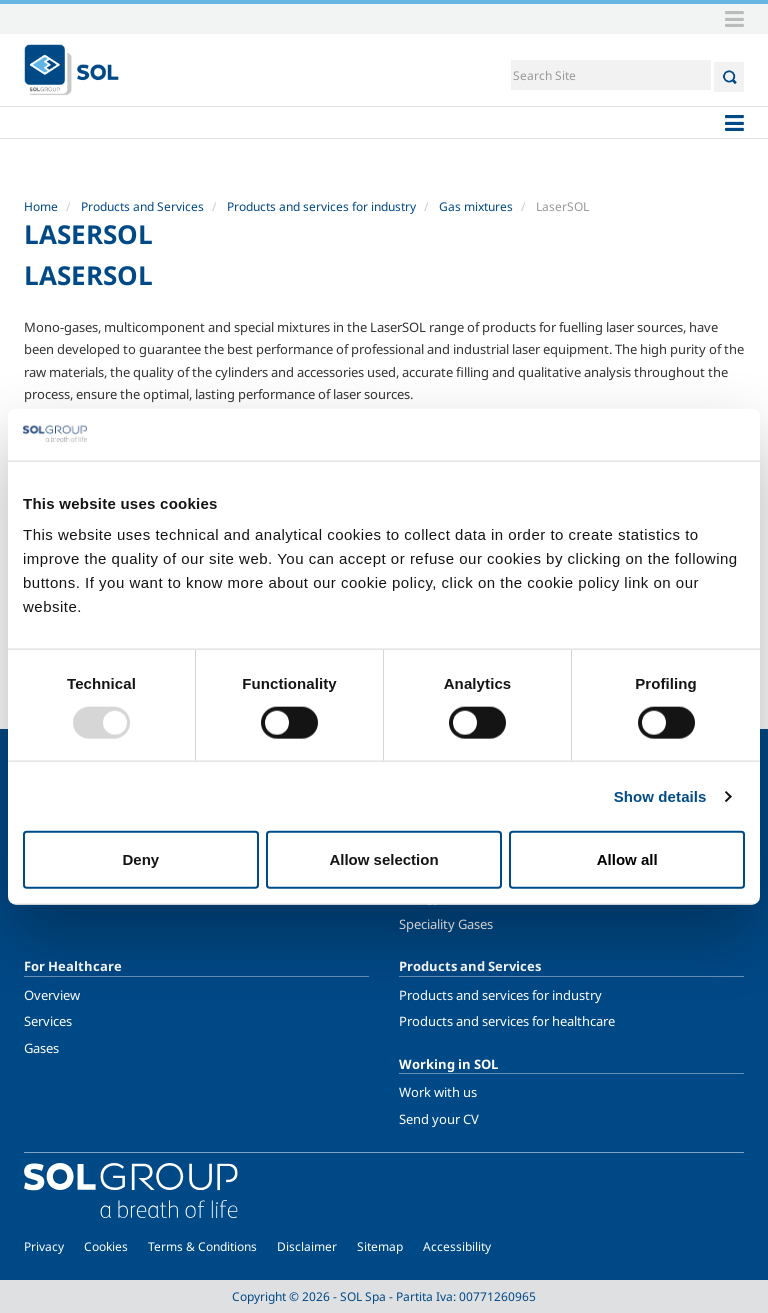 The height and width of the screenshot is (1313, 768). Describe the element at coordinates (380, 1246) in the screenshot. I see `Sitemap` at that location.